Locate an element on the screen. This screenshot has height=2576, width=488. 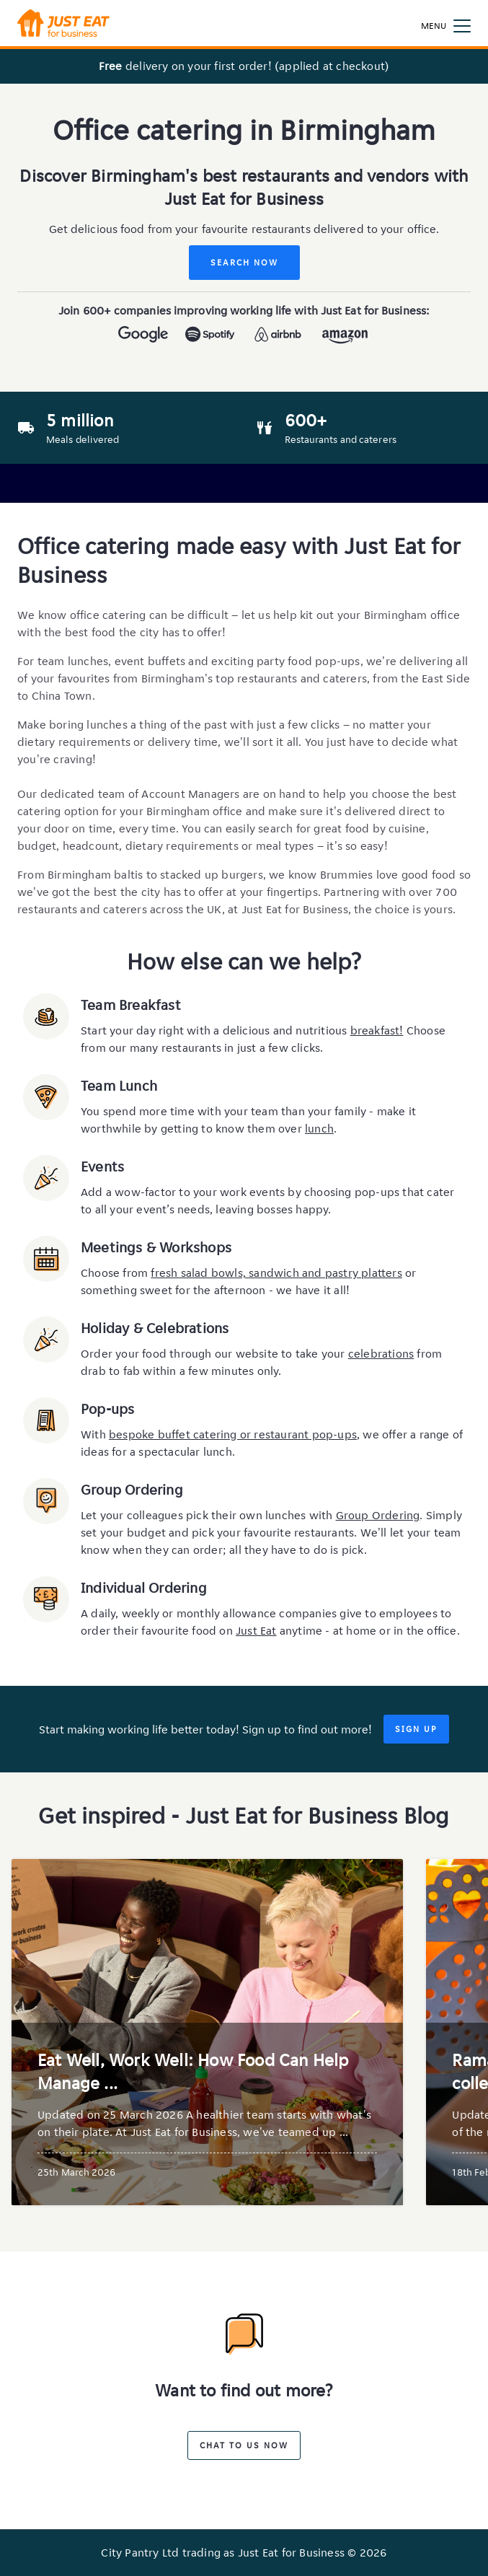
Just Eat is located at coordinates (256, 1630).